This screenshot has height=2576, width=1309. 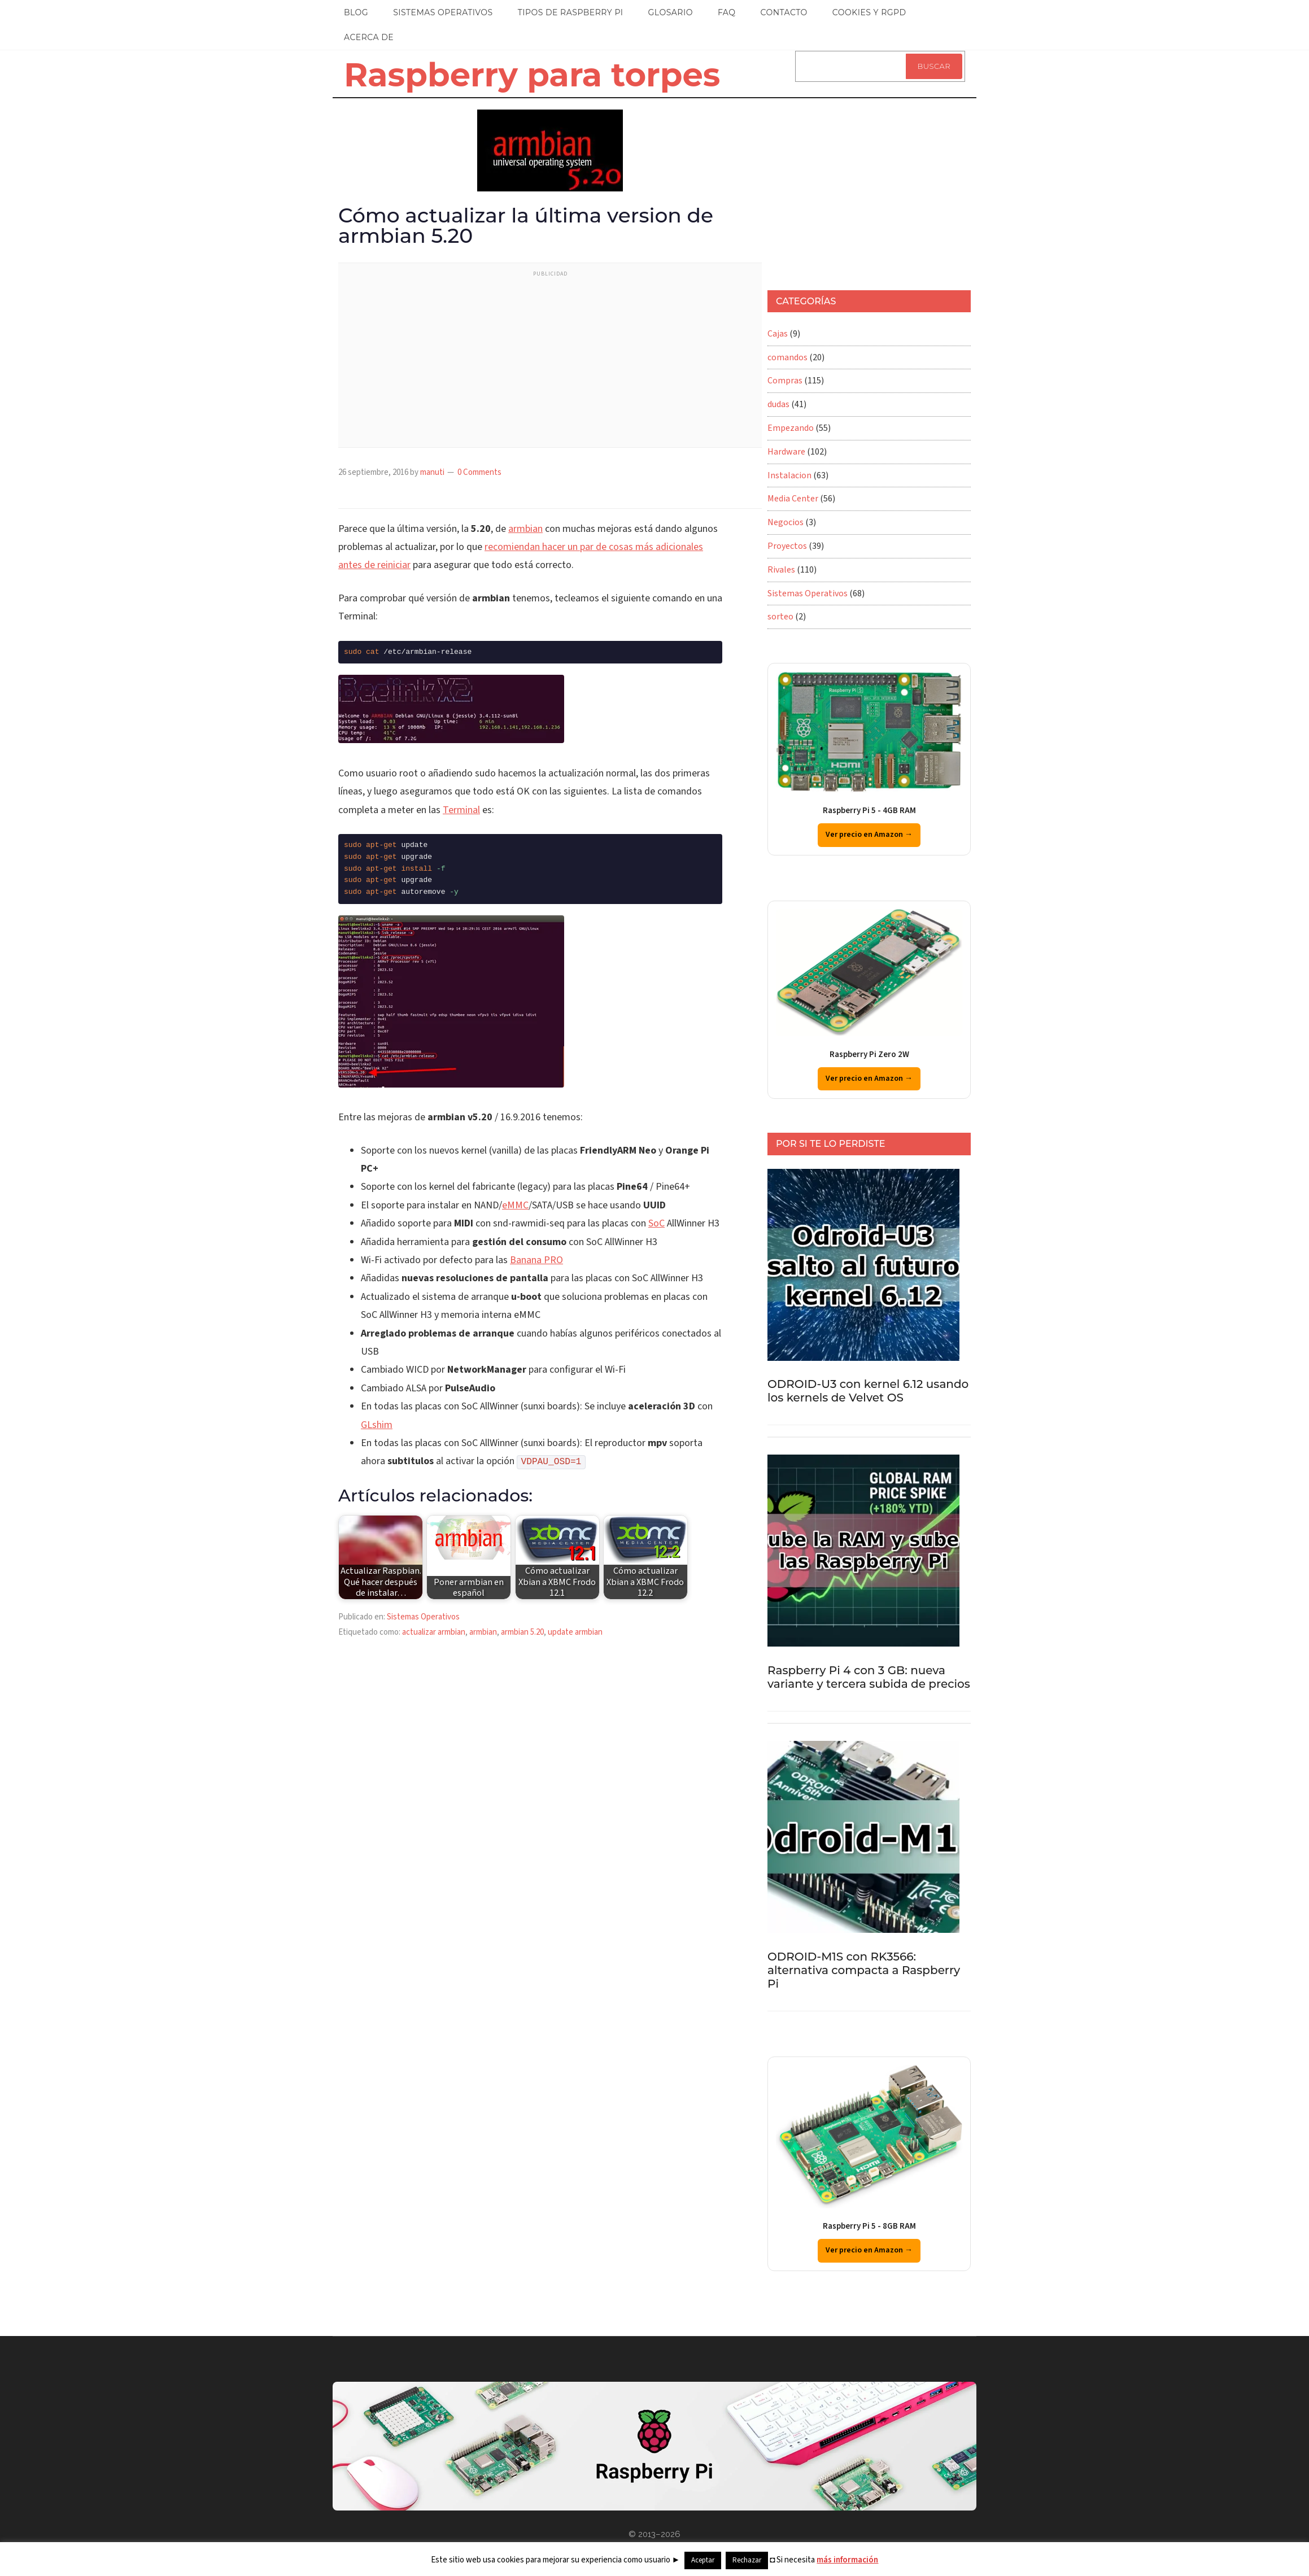 What do you see at coordinates (780, 616) in the screenshot?
I see `sorteo` at bounding box center [780, 616].